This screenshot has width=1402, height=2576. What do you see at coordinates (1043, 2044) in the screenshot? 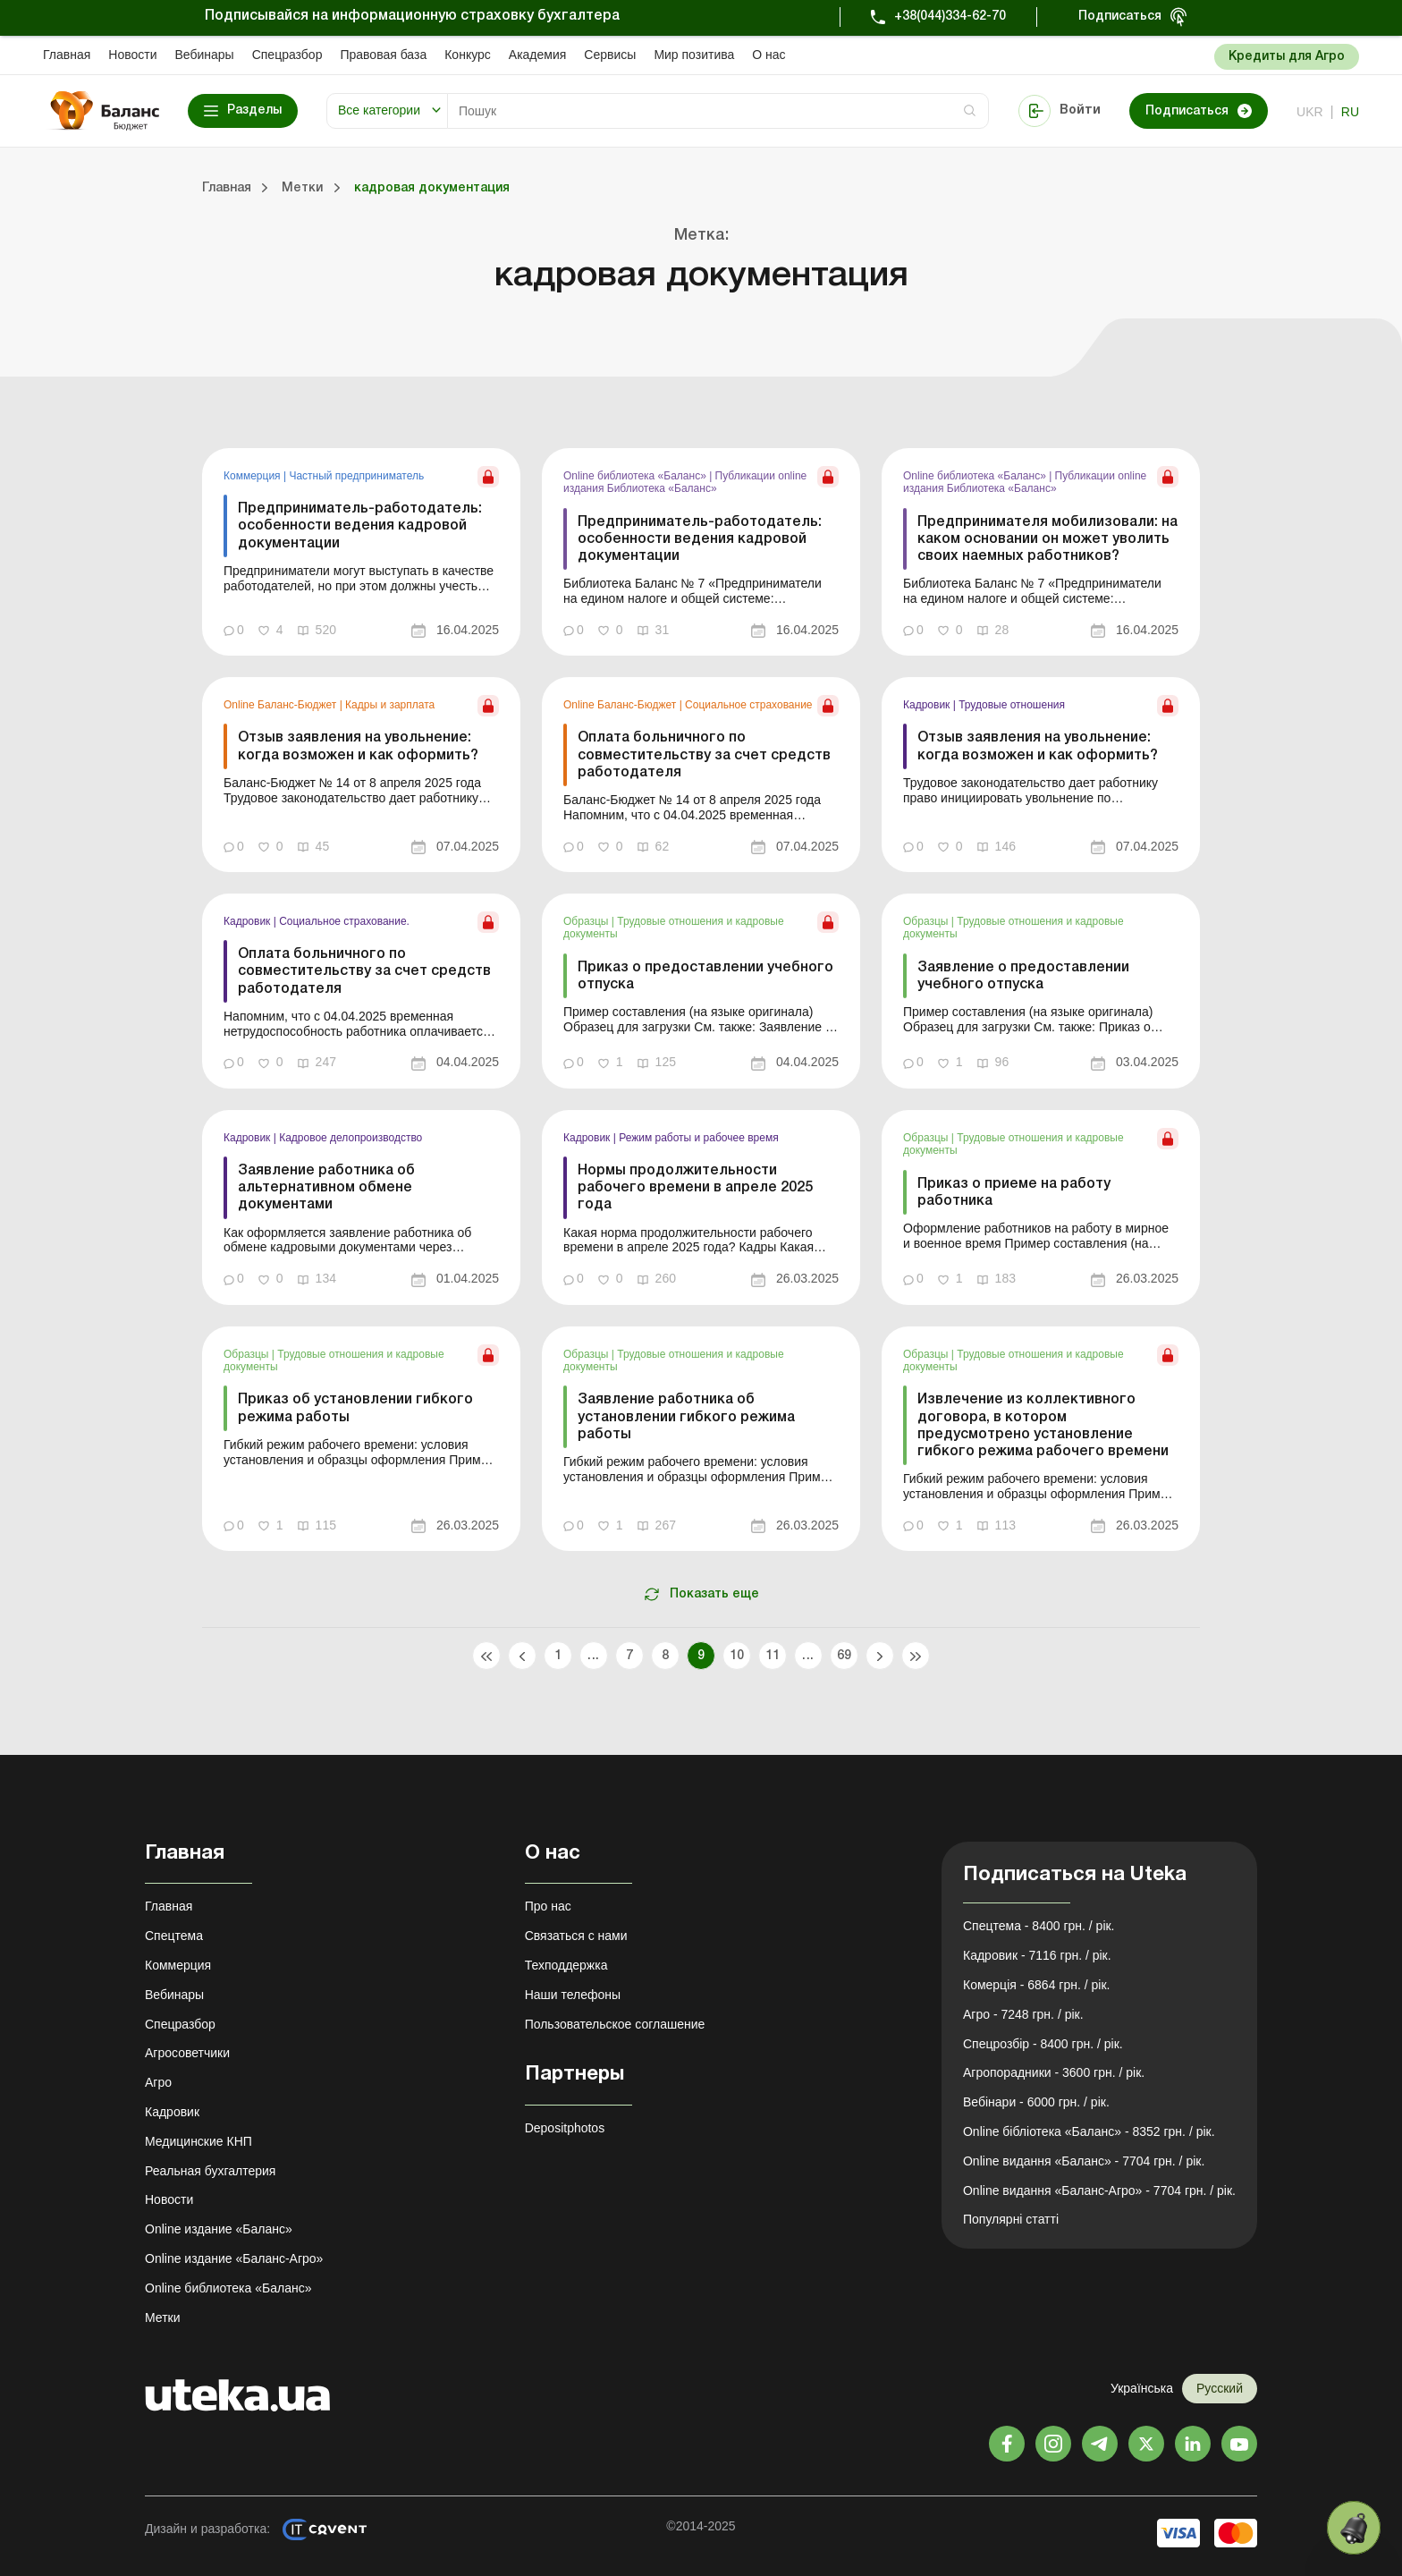
I see `Спецрозбір - 8400 грн. / рік.` at bounding box center [1043, 2044].